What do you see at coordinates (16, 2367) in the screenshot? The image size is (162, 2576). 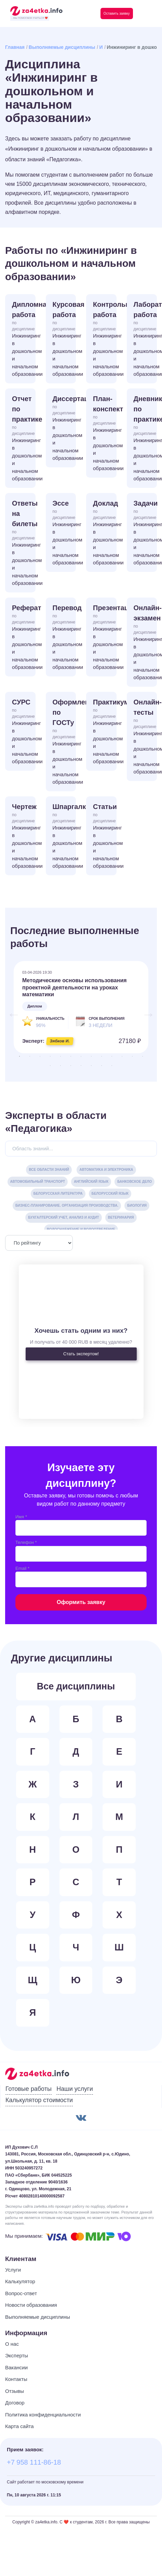 I see `Вакансии` at bounding box center [16, 2367].